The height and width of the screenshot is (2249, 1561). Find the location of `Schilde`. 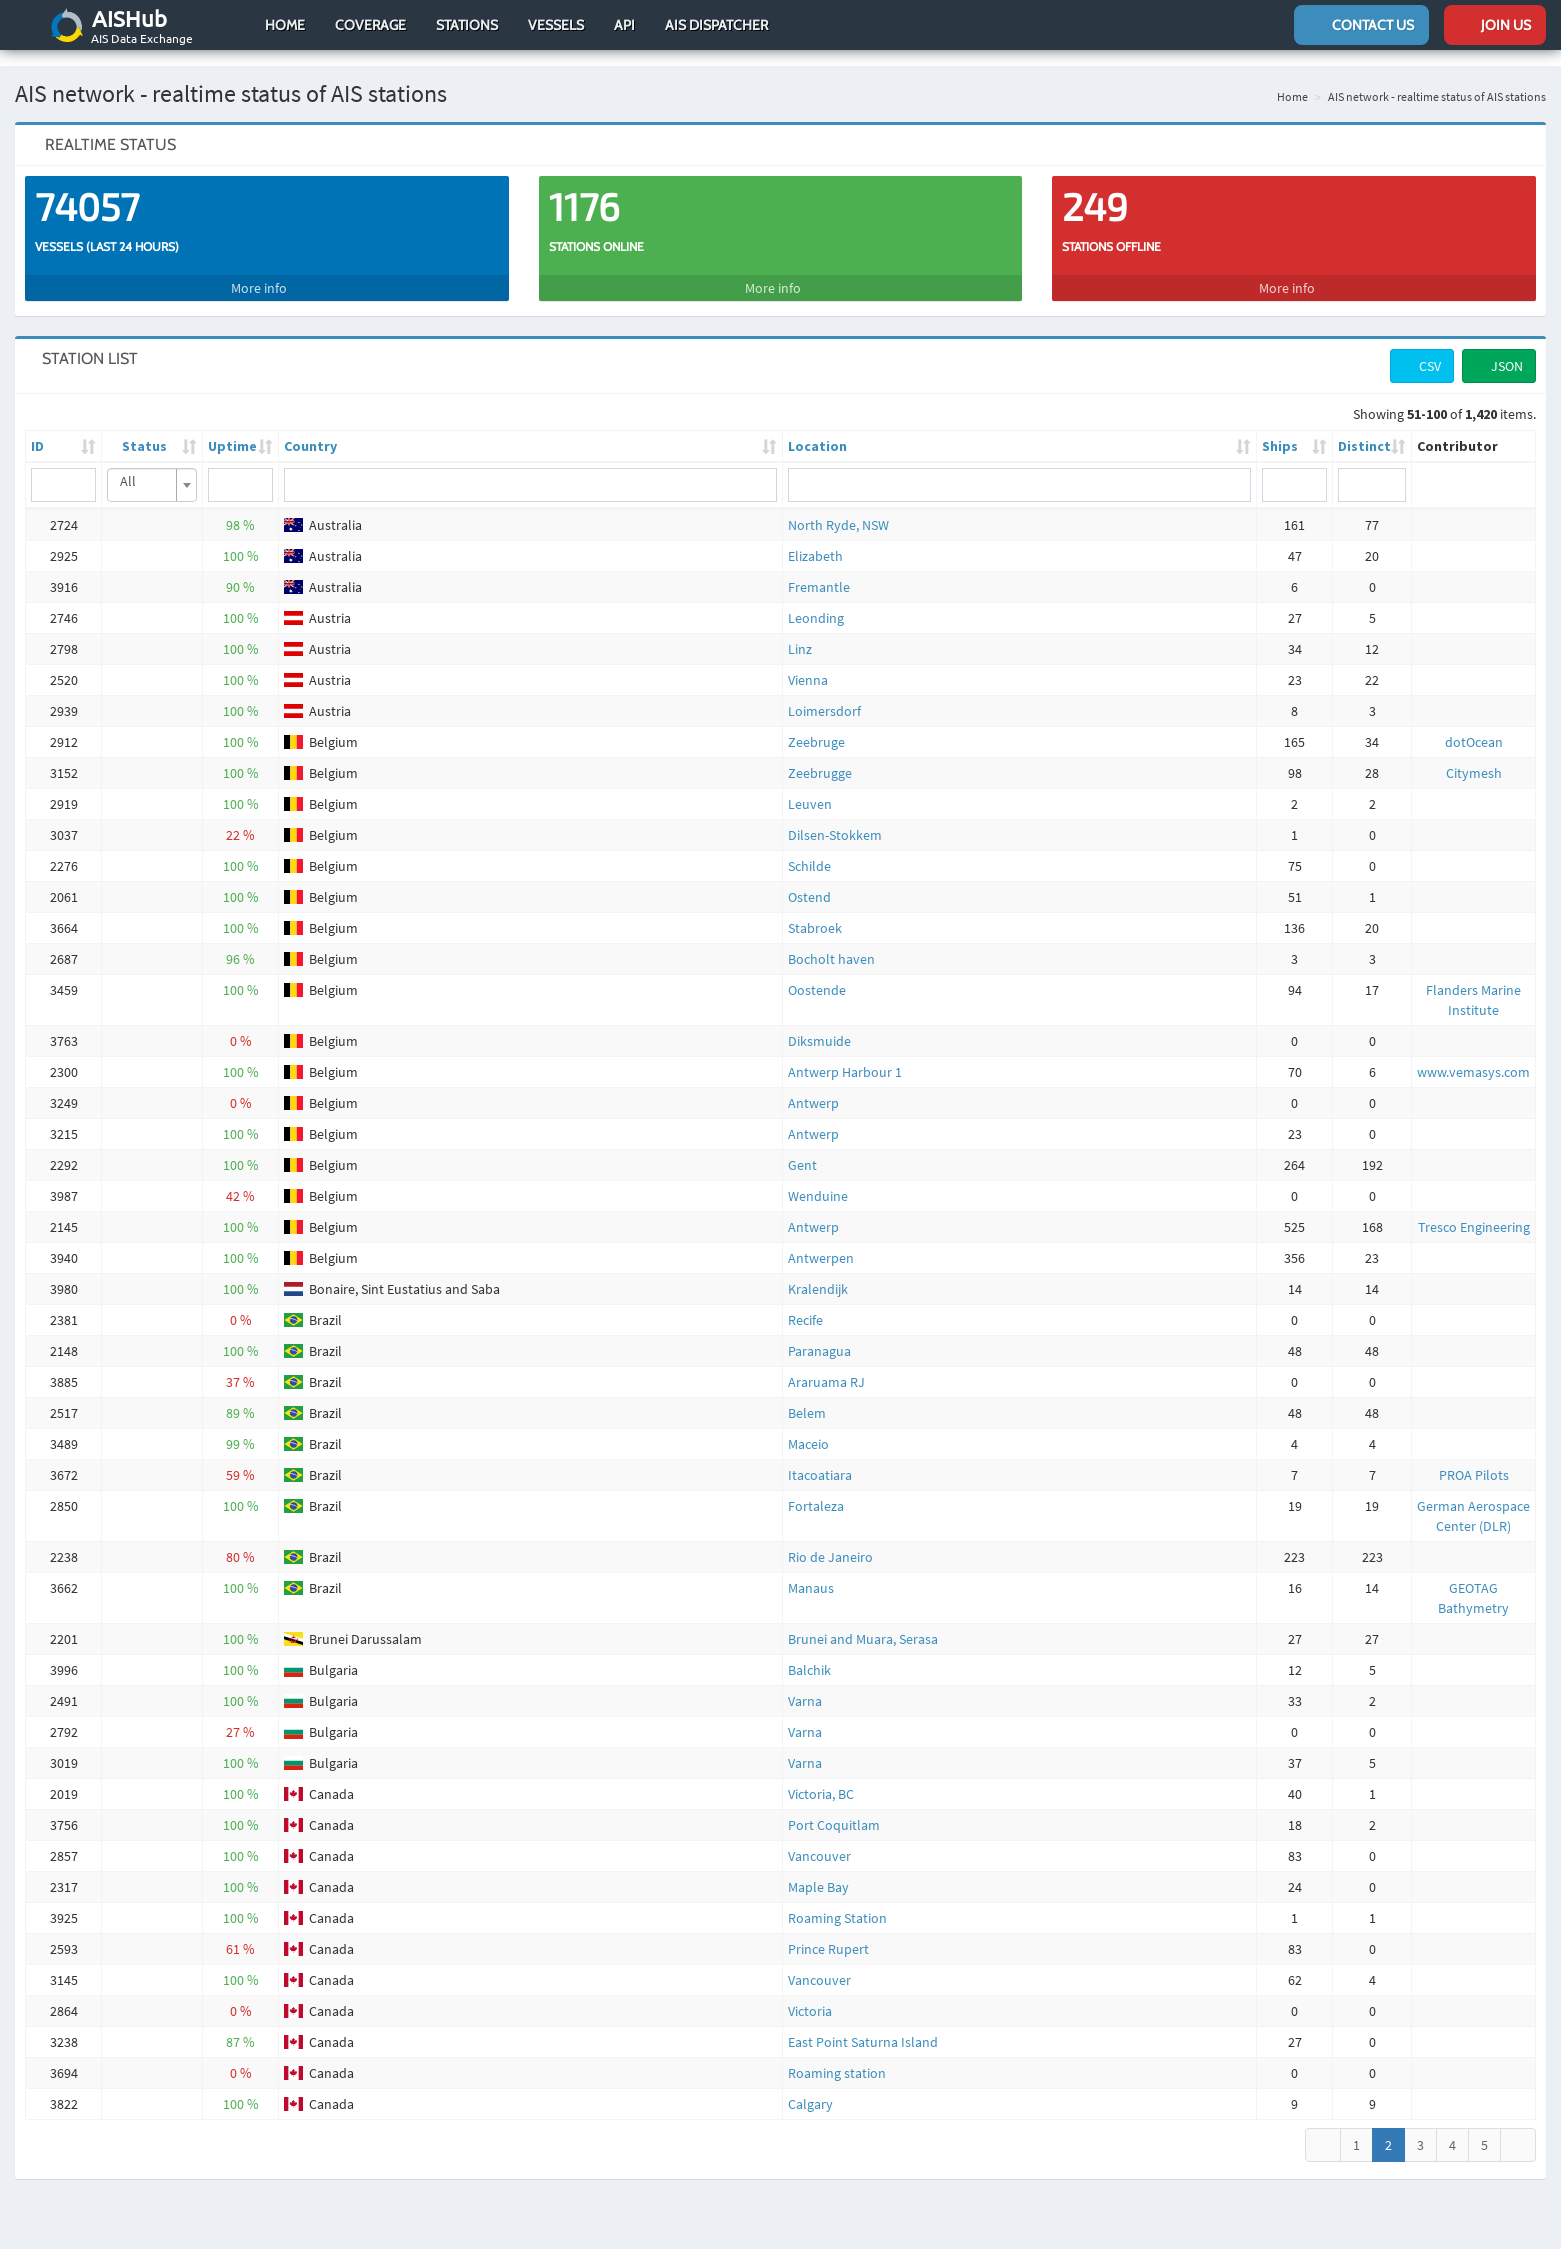

Schilde is located at coordinates (809, 850).